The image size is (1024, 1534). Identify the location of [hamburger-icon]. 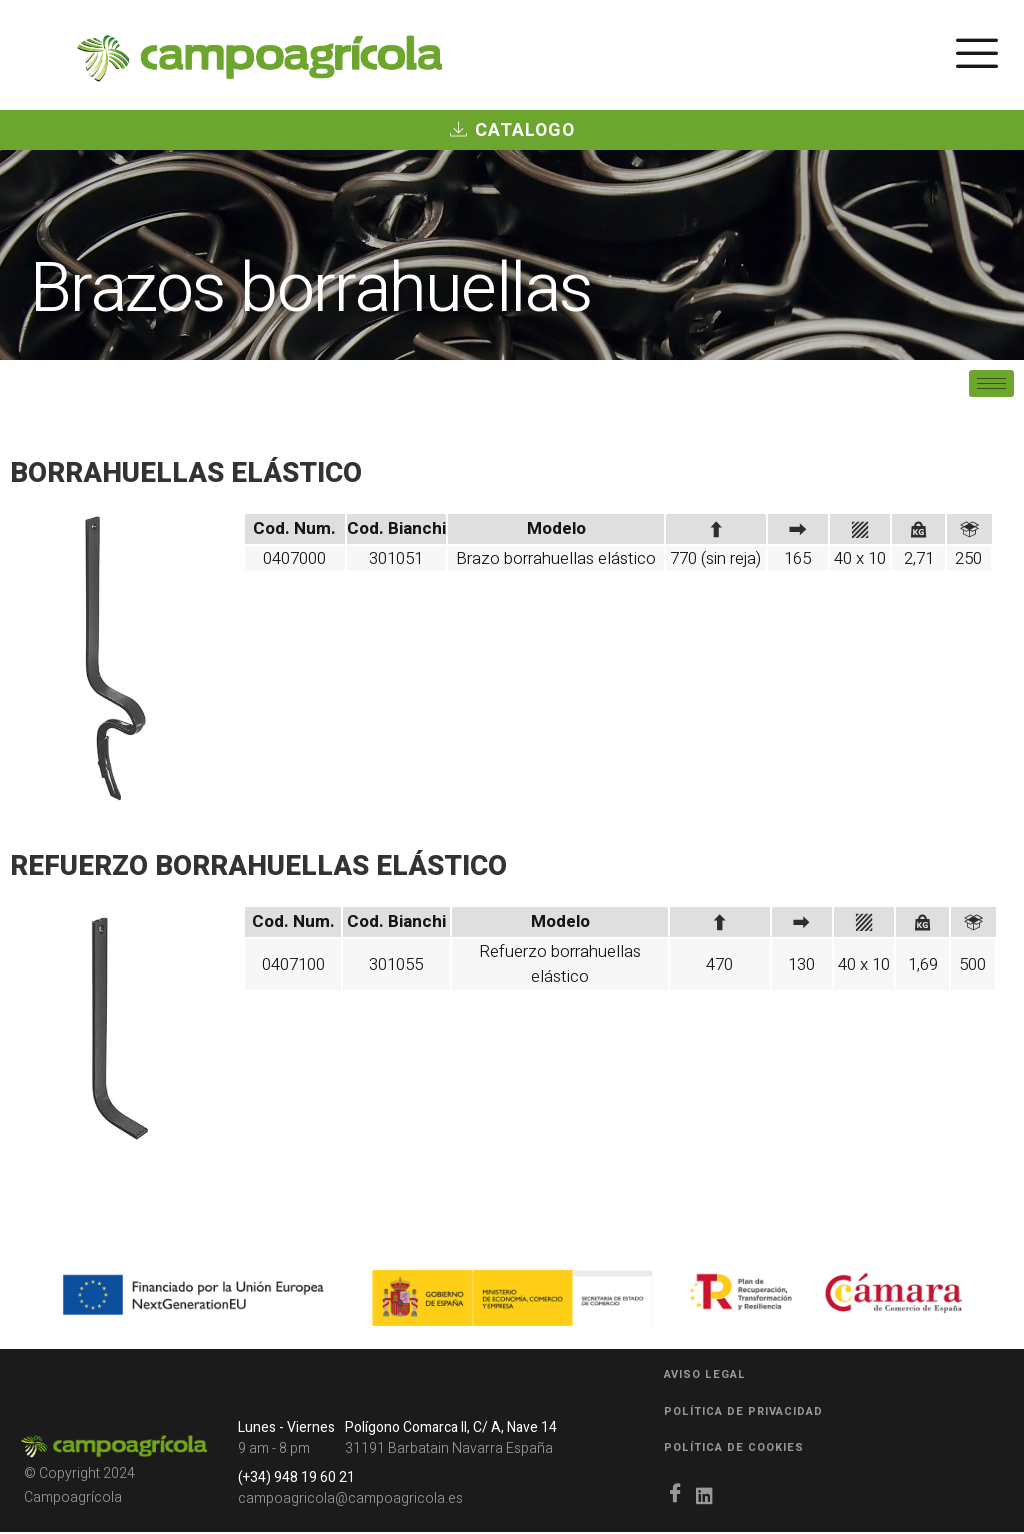
(977, 58).